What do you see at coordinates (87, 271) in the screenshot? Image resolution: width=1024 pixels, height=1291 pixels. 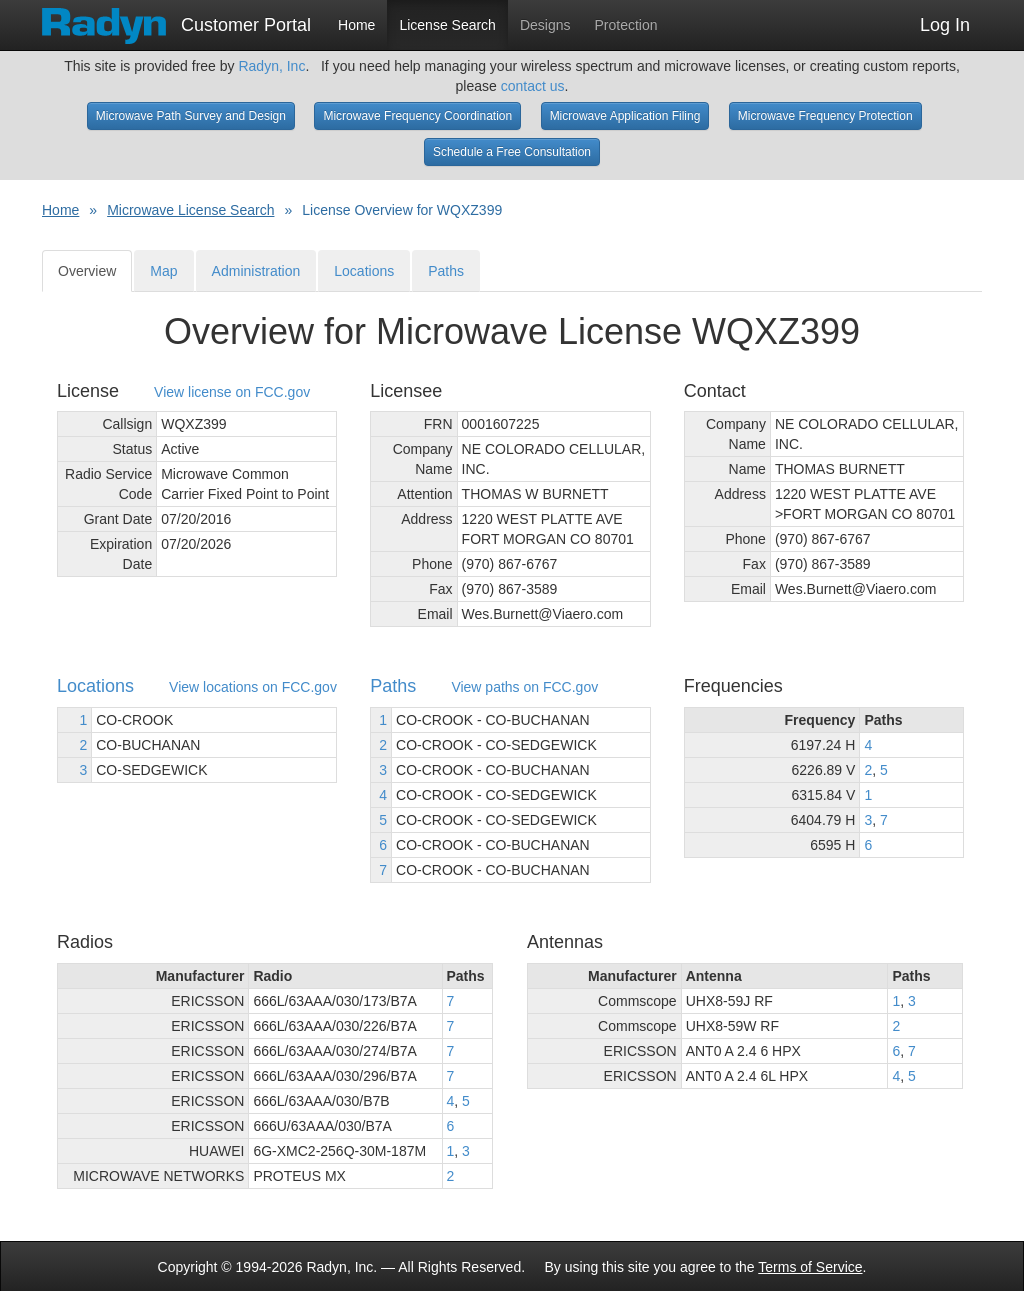 I see `Overview` at bounding box center [87, 271].